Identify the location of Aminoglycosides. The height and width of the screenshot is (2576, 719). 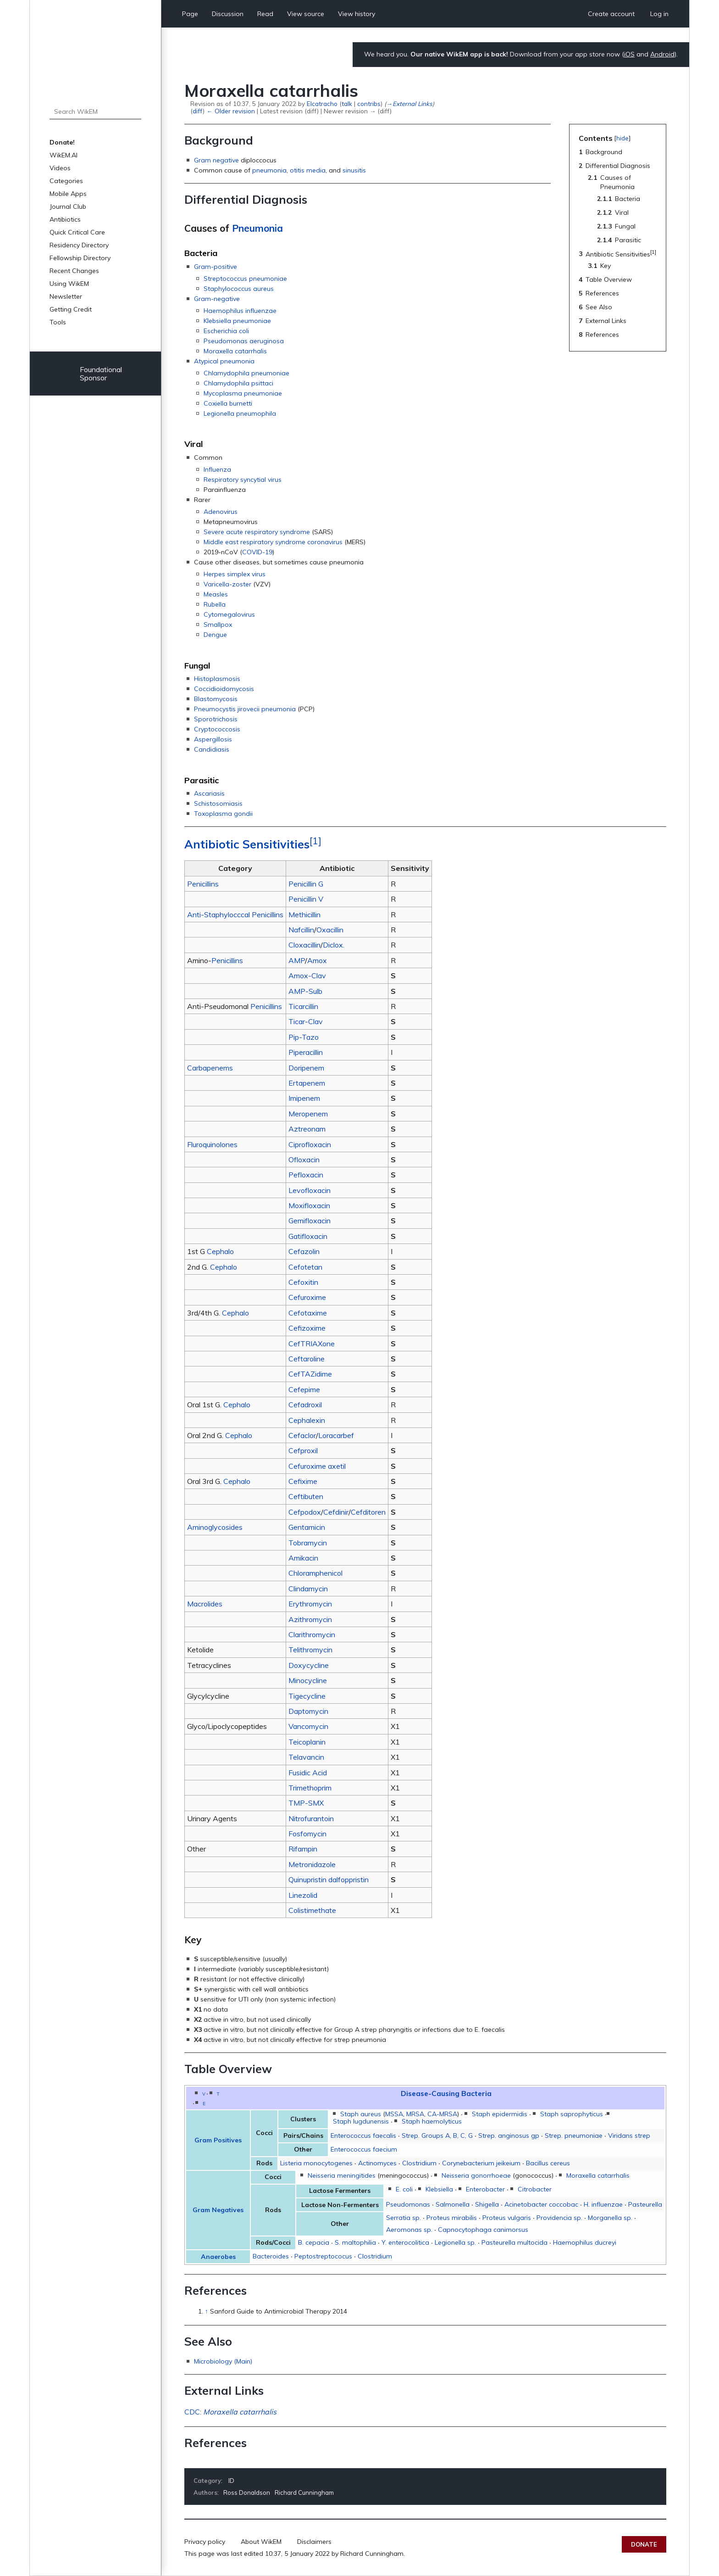
(215, 1527).